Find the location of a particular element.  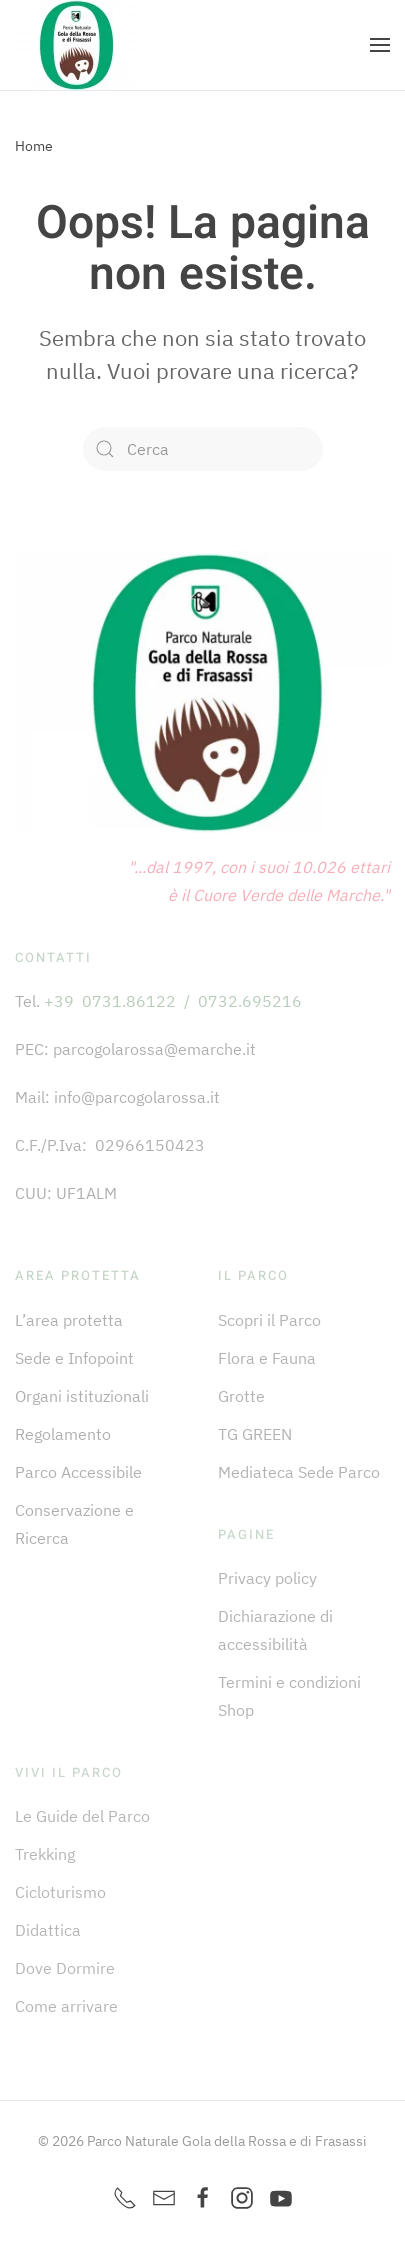

Regolamento is located at coordinates (63, 1434).